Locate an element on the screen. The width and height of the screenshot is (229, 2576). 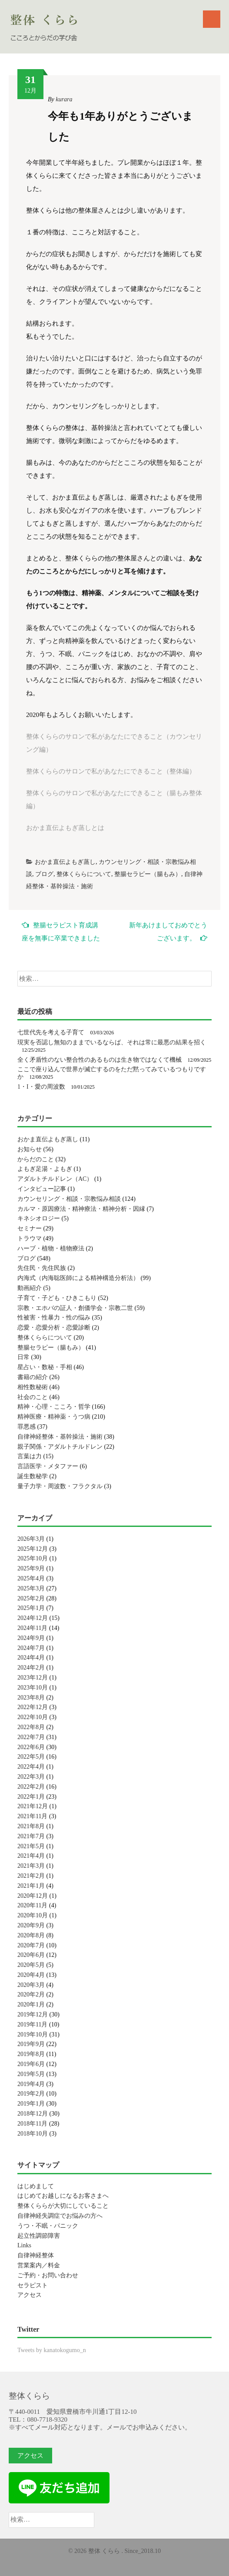
整腸セラピスト育成講座を無事に卒業できました is located at coordinates (61, 931).